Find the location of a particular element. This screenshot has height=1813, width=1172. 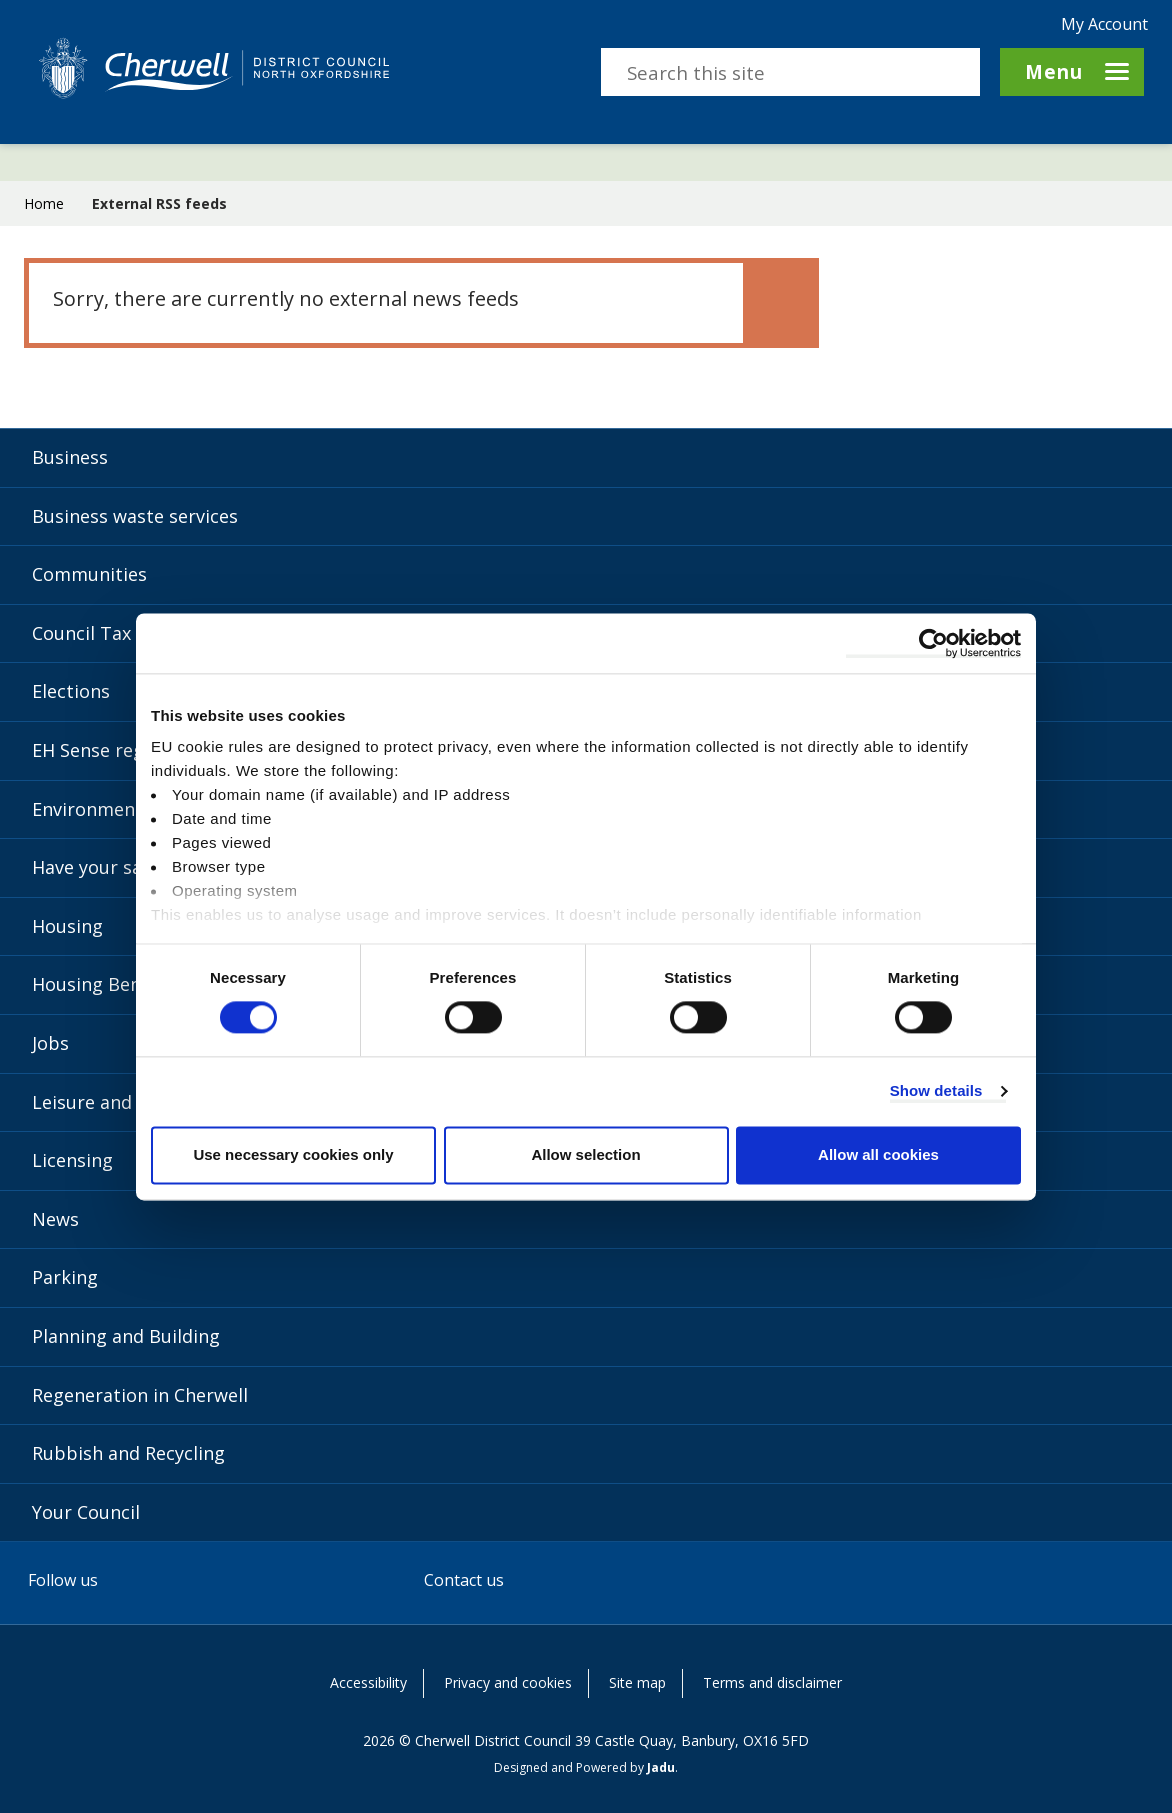

Planning and Building [Planning and Building category] is located at coordinates (126, 1336).